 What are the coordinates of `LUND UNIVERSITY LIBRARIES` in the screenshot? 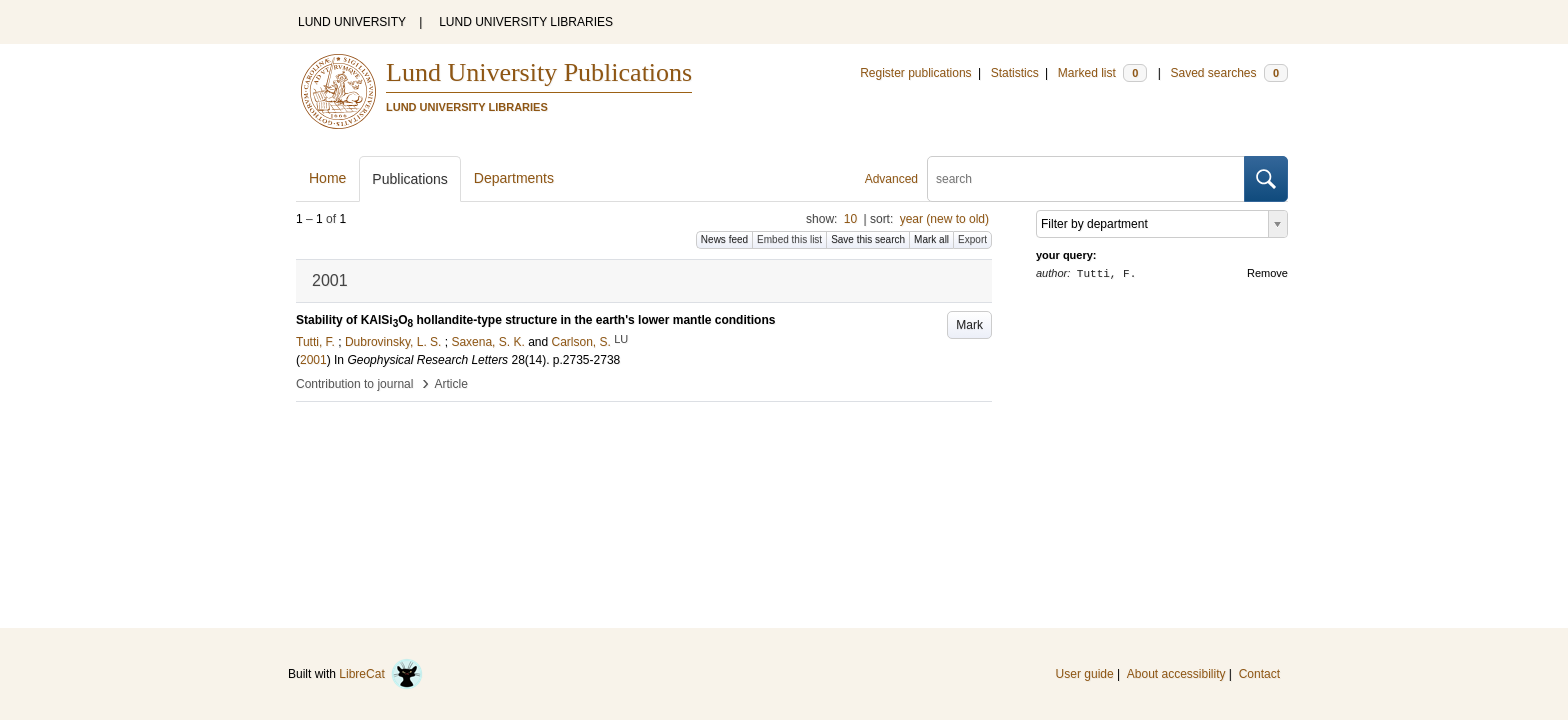 It's located at (526, 22).